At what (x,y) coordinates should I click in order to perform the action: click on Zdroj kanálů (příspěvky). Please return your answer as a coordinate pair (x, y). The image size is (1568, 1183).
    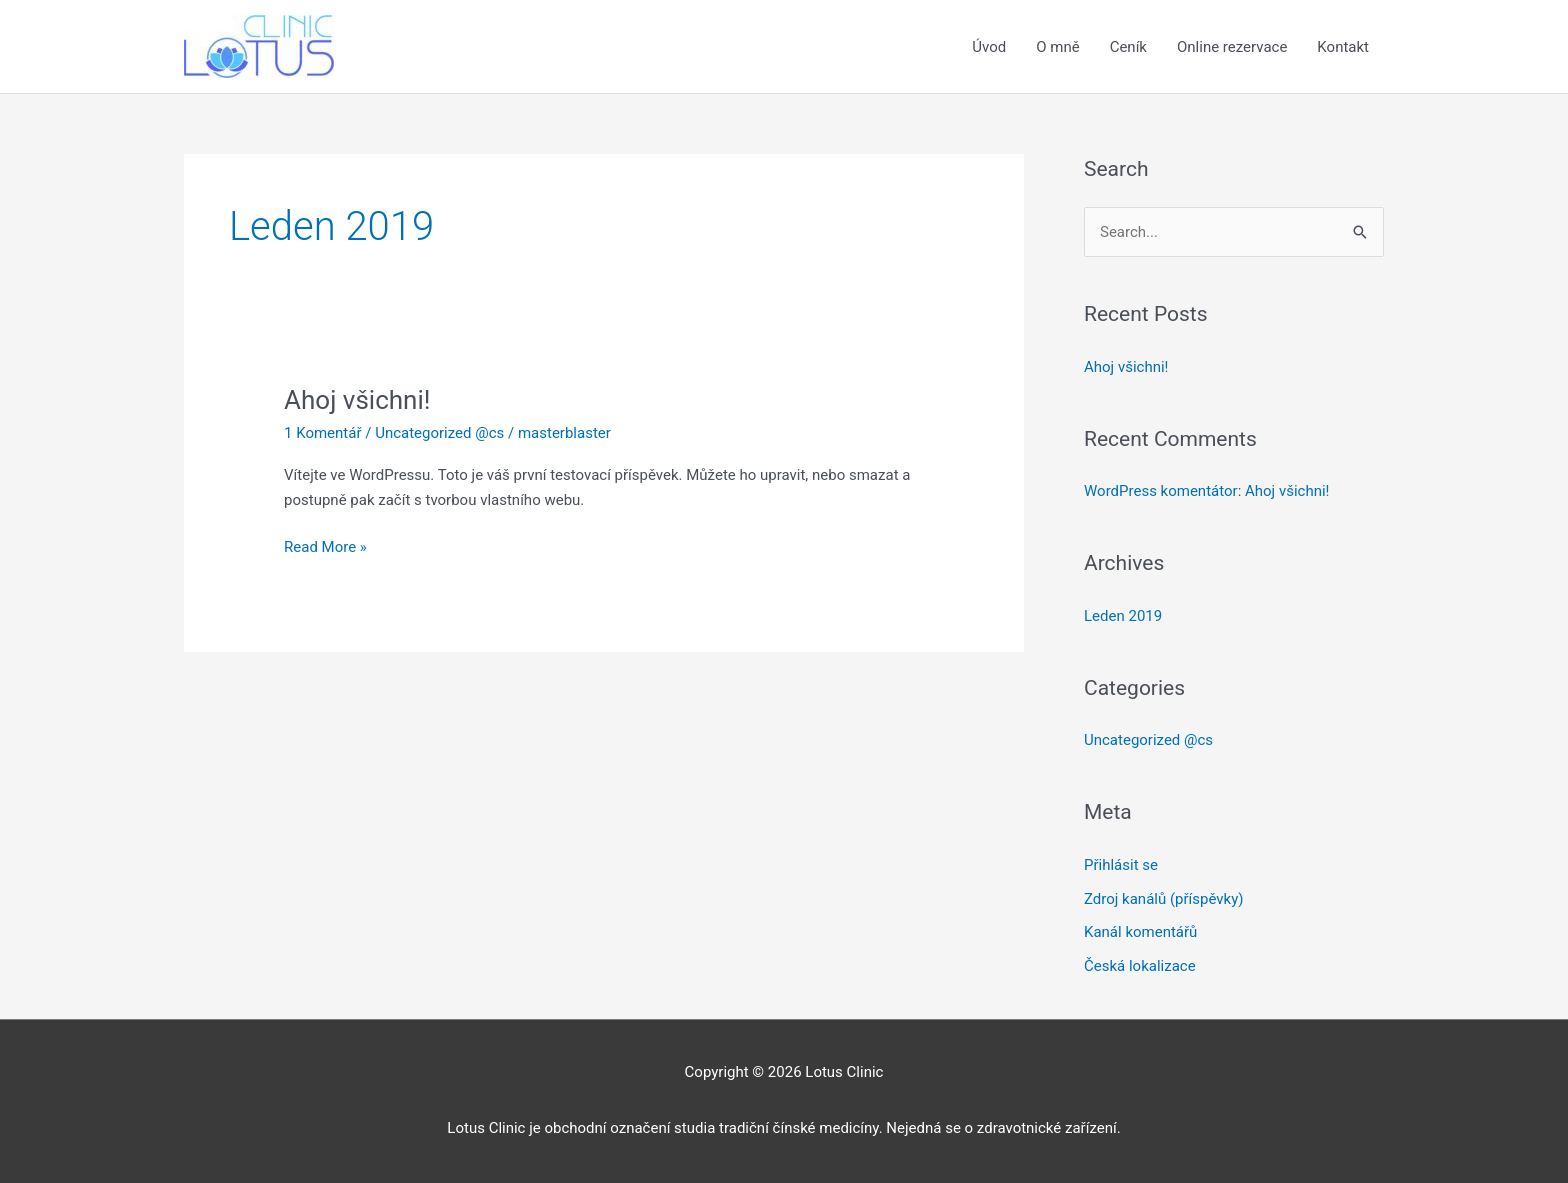
    Looking at the image, I should click on (1164, 899).